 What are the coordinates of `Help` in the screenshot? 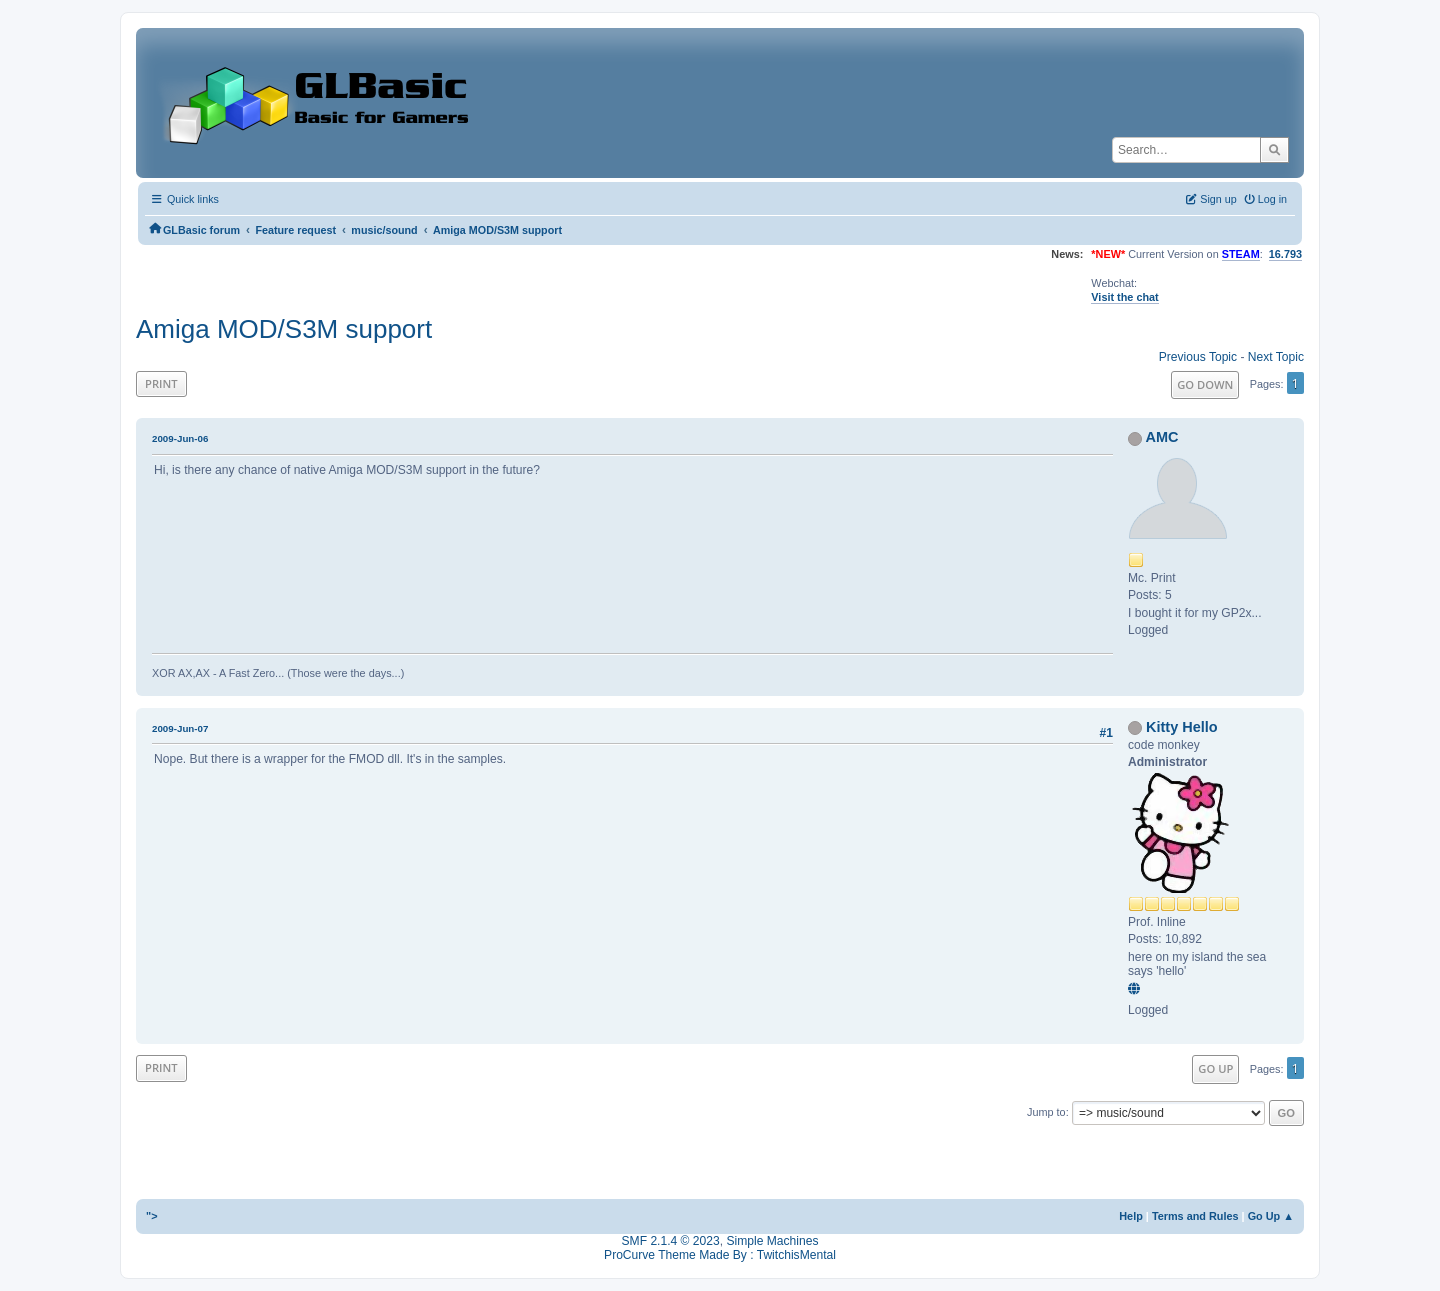 It's located at (1131, 1216).